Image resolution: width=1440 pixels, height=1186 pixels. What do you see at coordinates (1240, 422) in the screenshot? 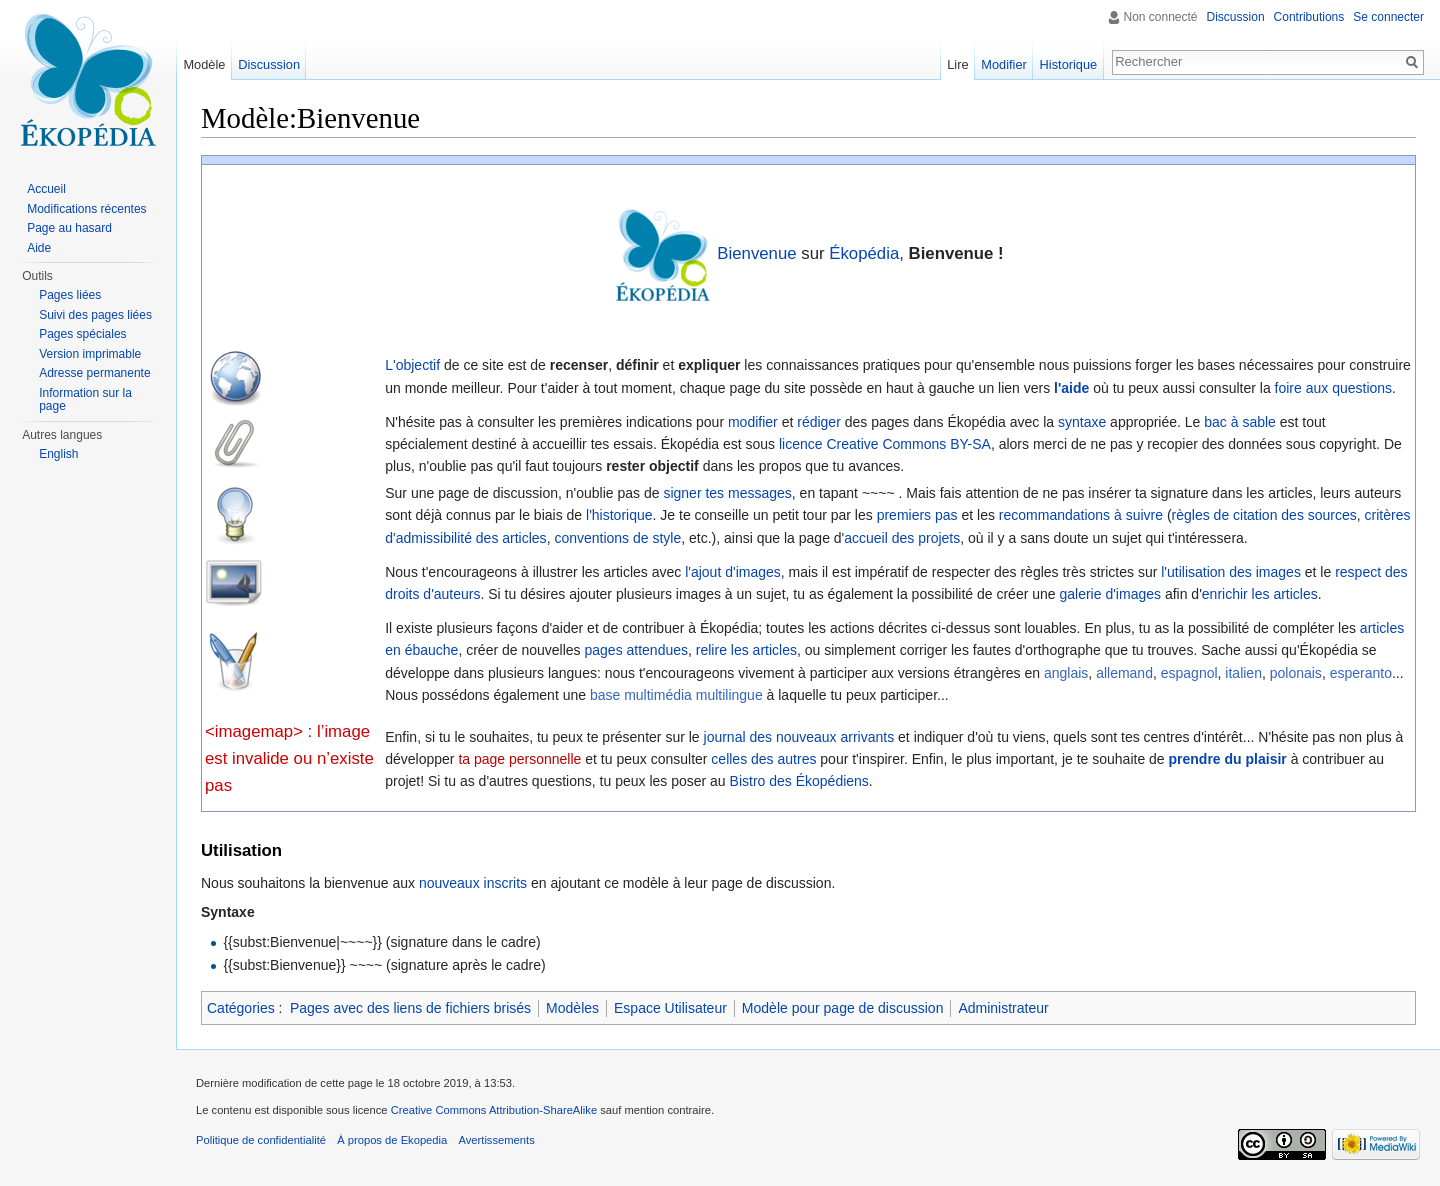
I see `bac à sable` at bounding box center [1240, 422].